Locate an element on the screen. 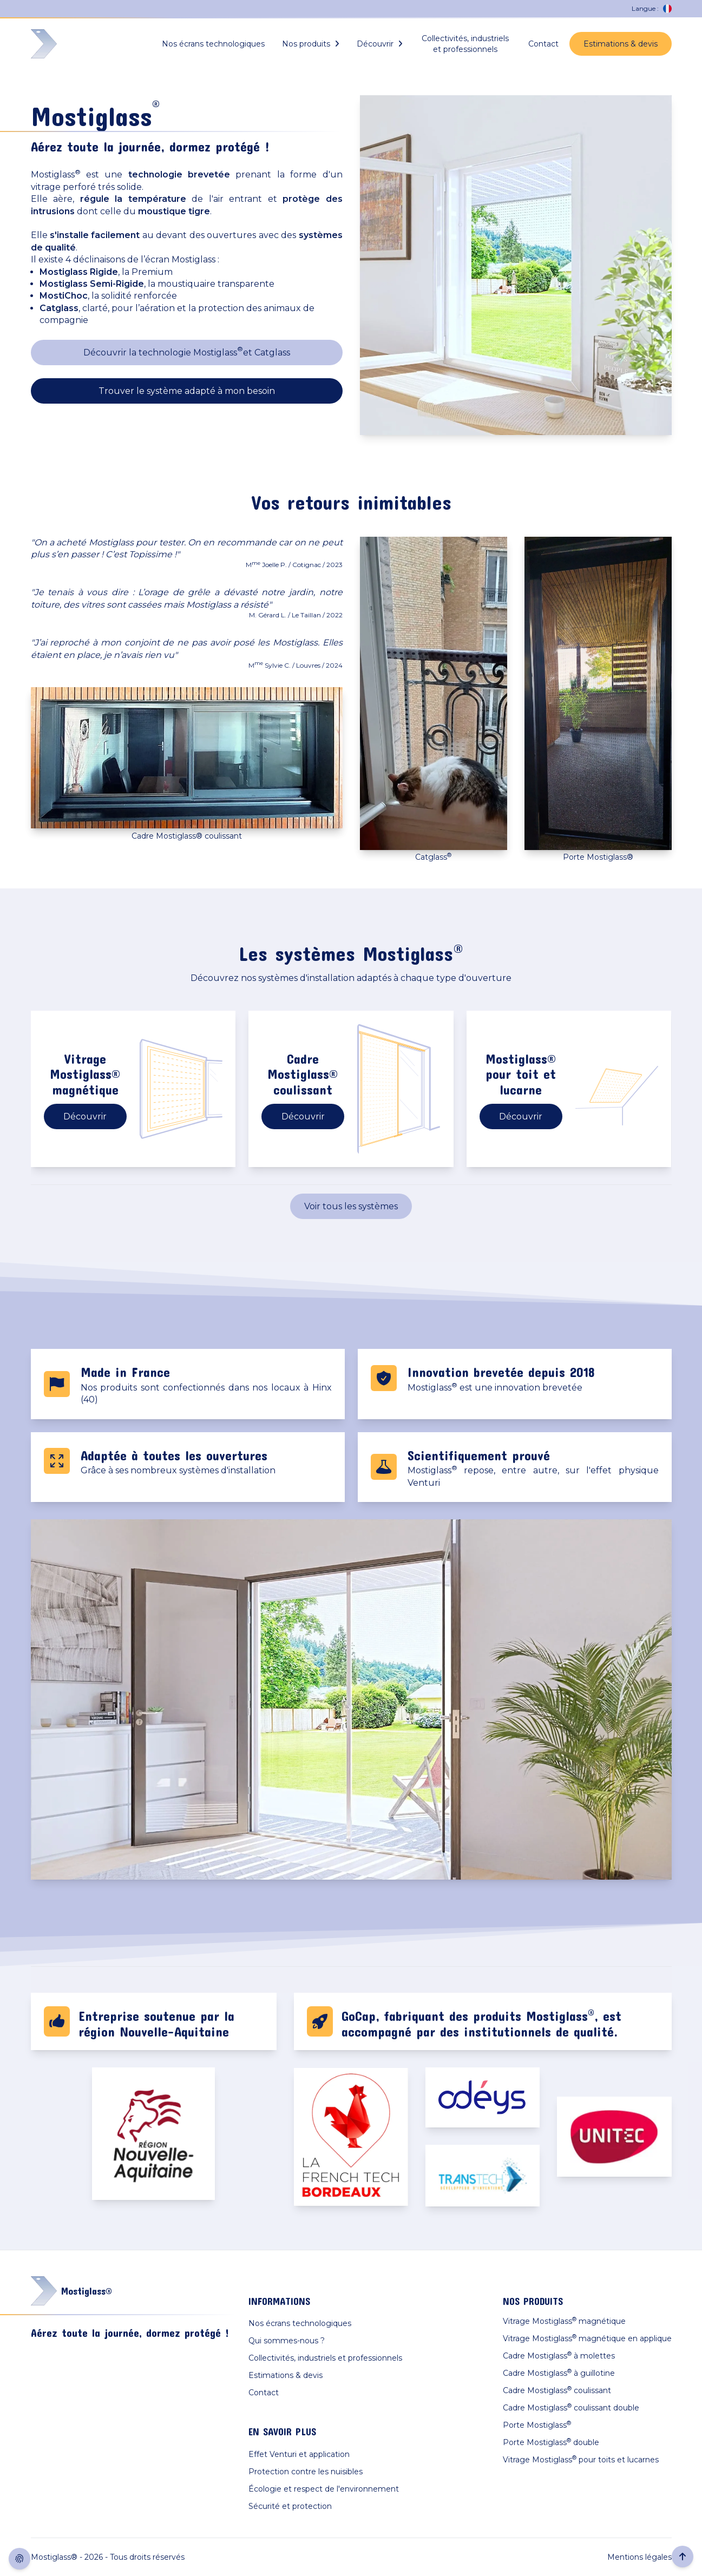  Protection contre les nuisibles is located at coordinates (305, 2471).